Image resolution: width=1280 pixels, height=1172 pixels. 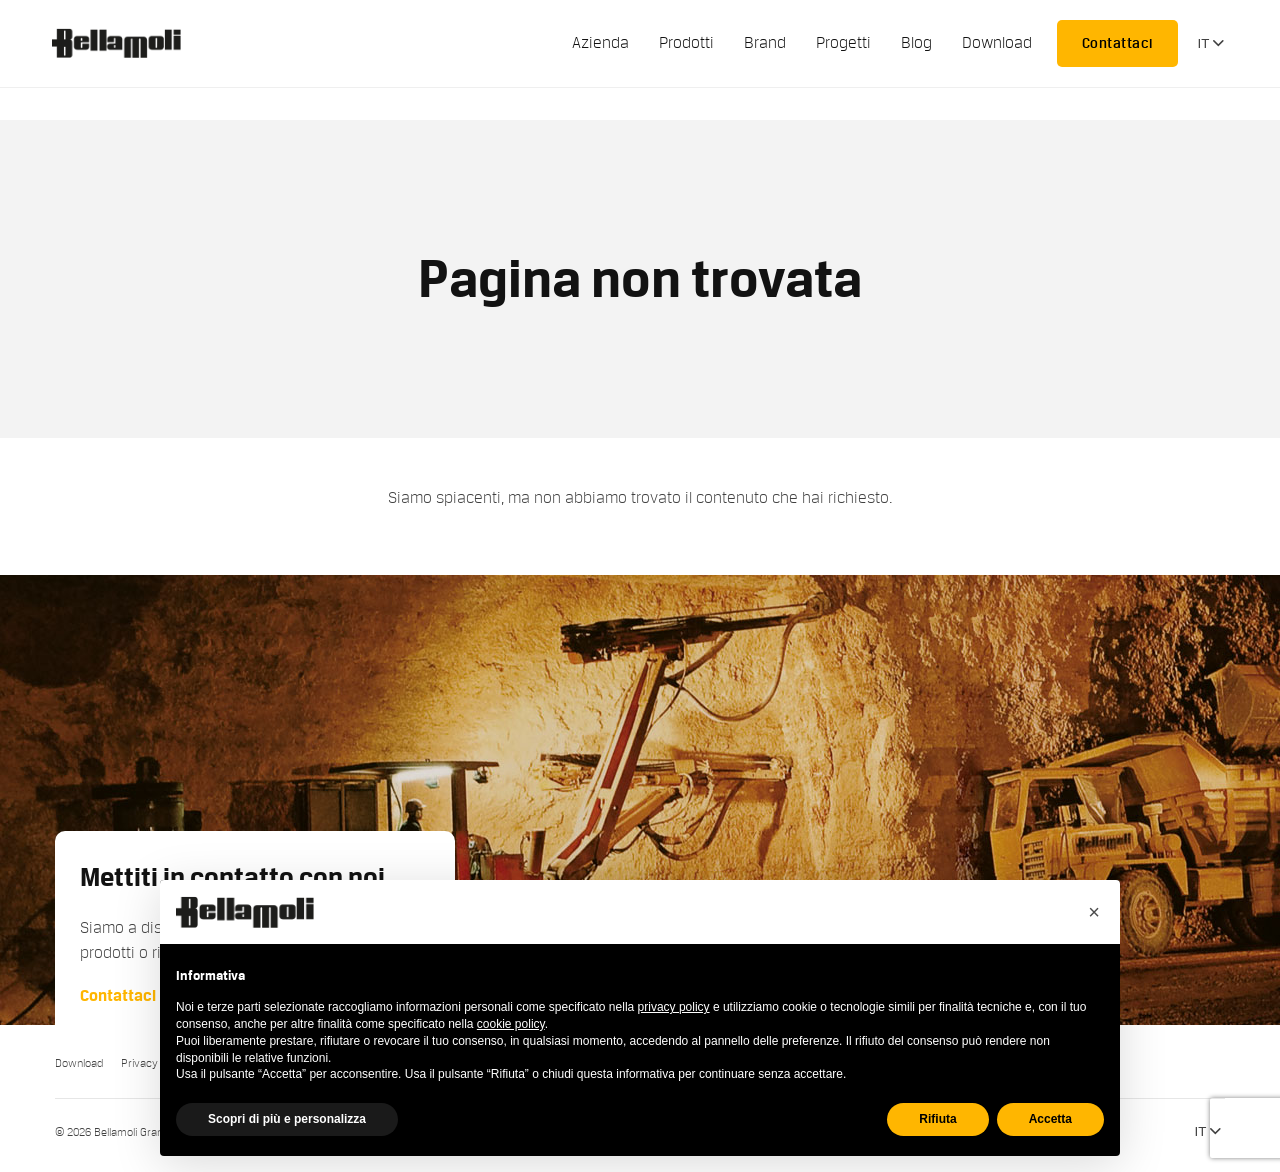 I want to click on Contattaci, so click(x=1117, y=43).